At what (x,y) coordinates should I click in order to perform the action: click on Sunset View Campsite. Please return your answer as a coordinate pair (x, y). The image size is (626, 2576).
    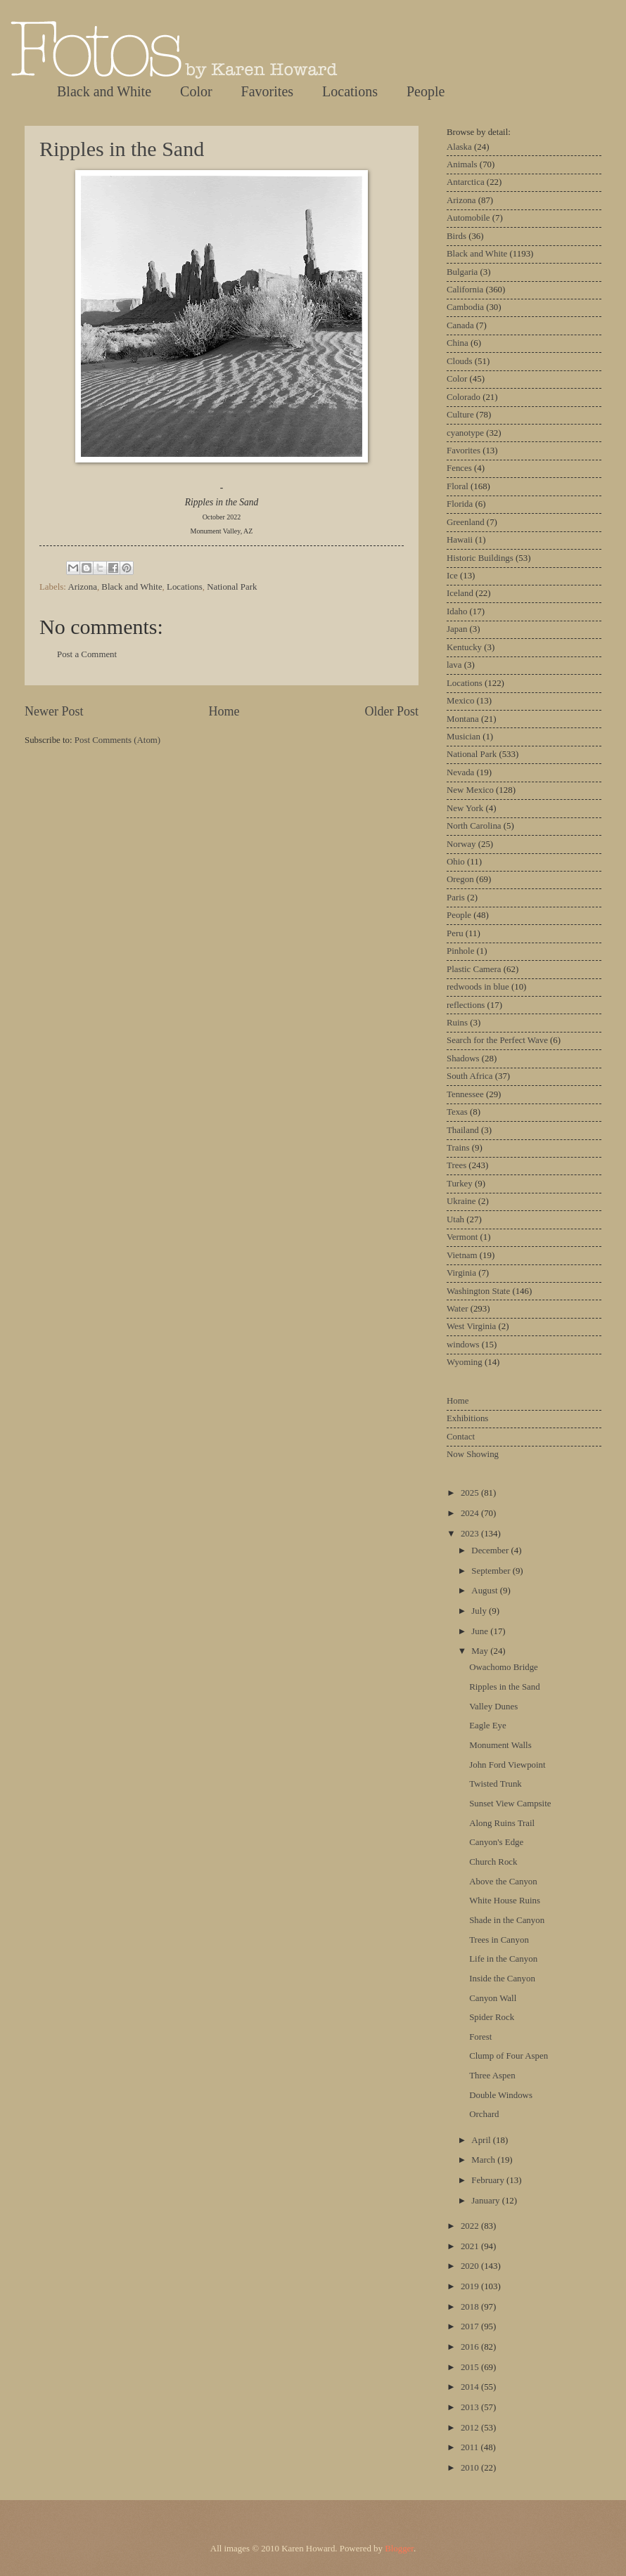
    Looking at the image, I should click on (510, 1803).